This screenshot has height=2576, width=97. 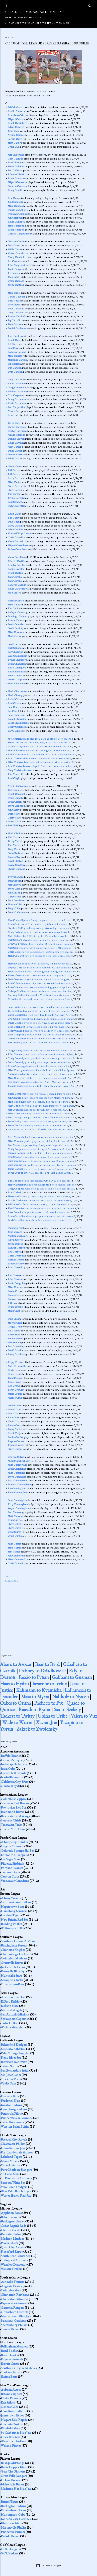 I want to click on Bend Bucks, so click(x=9, y=2350).